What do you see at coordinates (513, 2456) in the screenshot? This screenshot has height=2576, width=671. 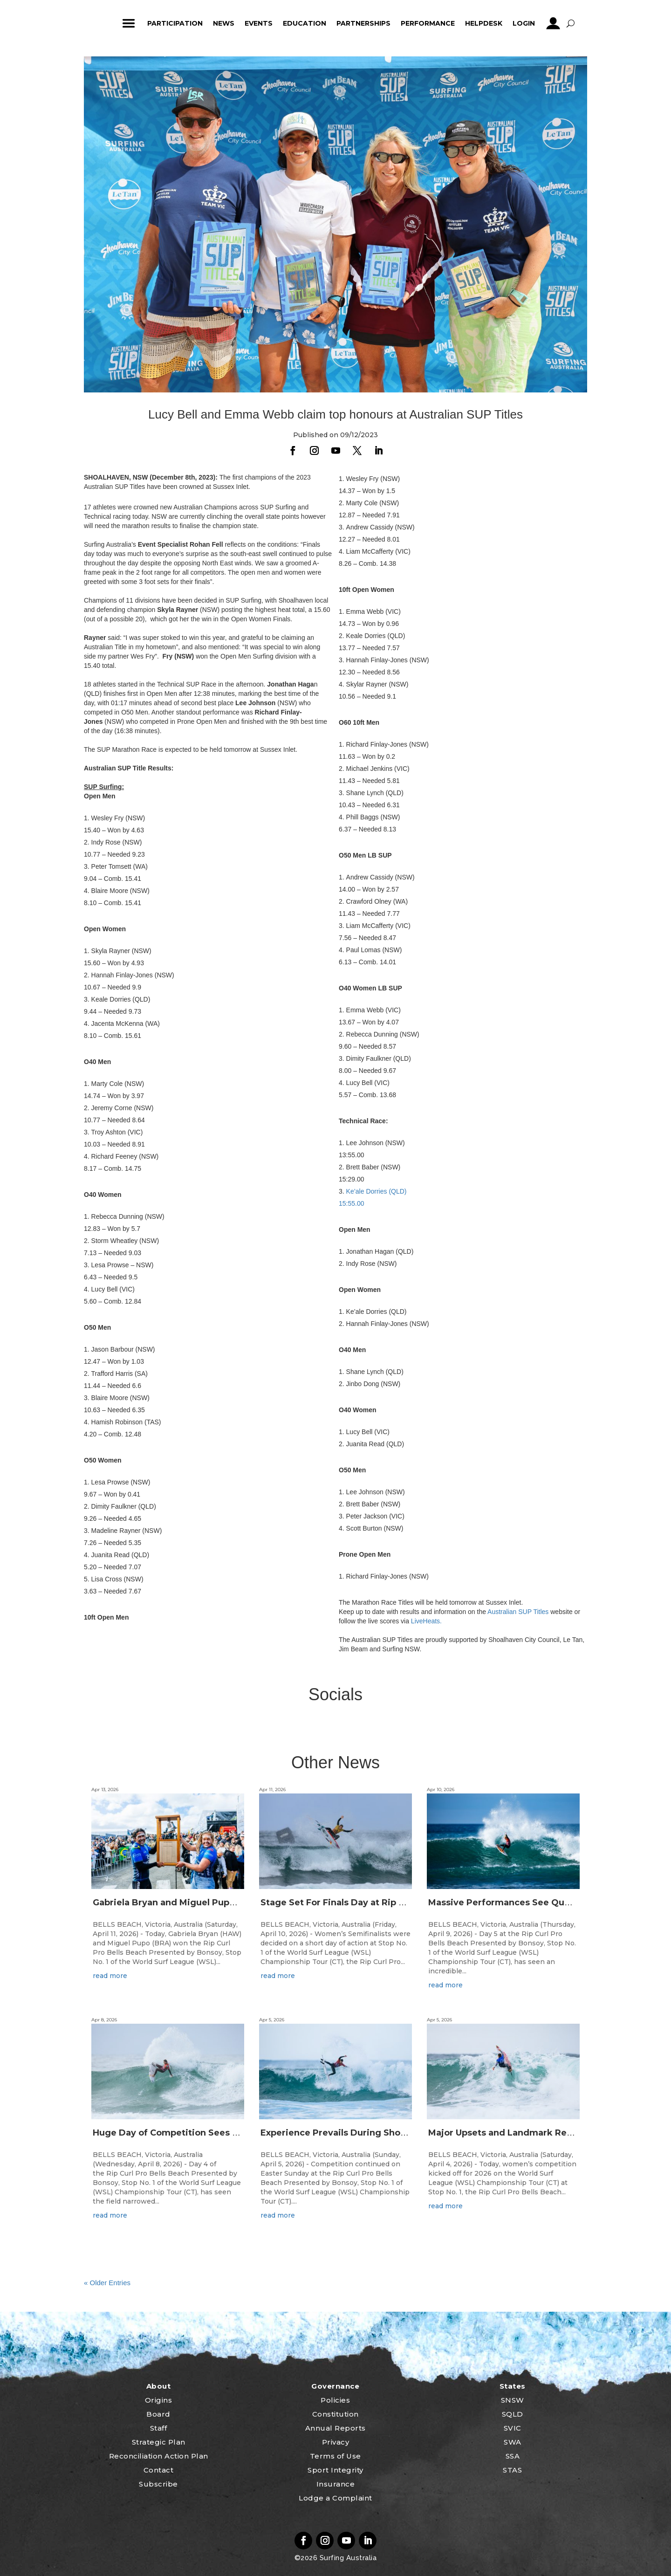 I see `SSA` at bounding box center [513, 2456].